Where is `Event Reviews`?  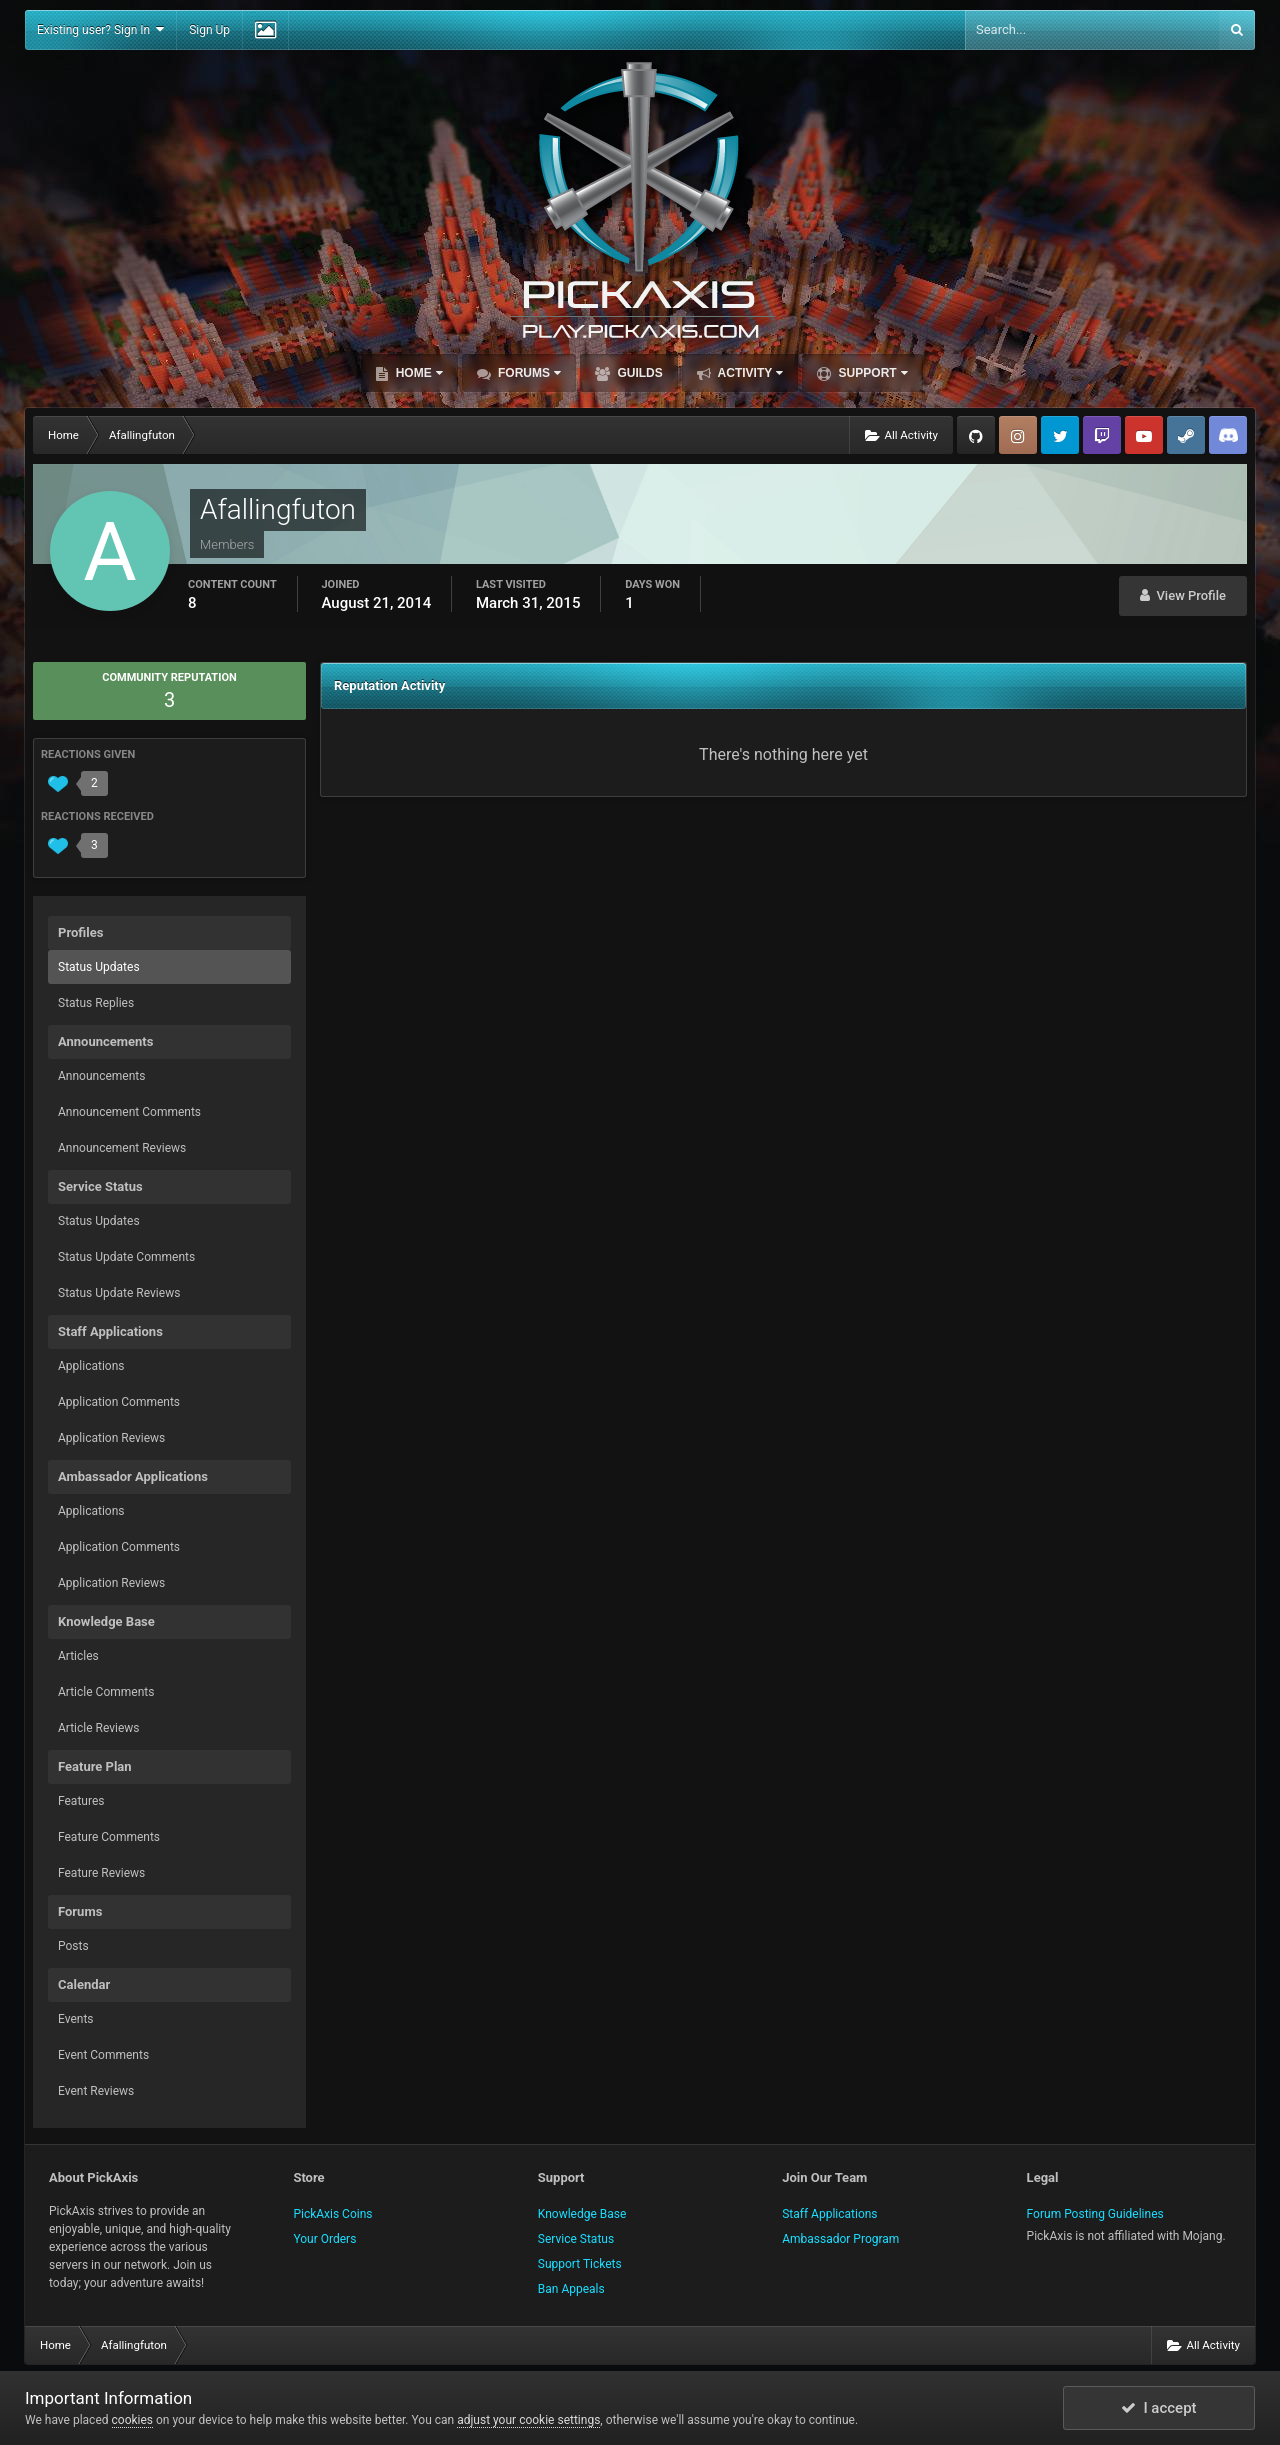
Event Reviews is located at coordinates (96, 2091).